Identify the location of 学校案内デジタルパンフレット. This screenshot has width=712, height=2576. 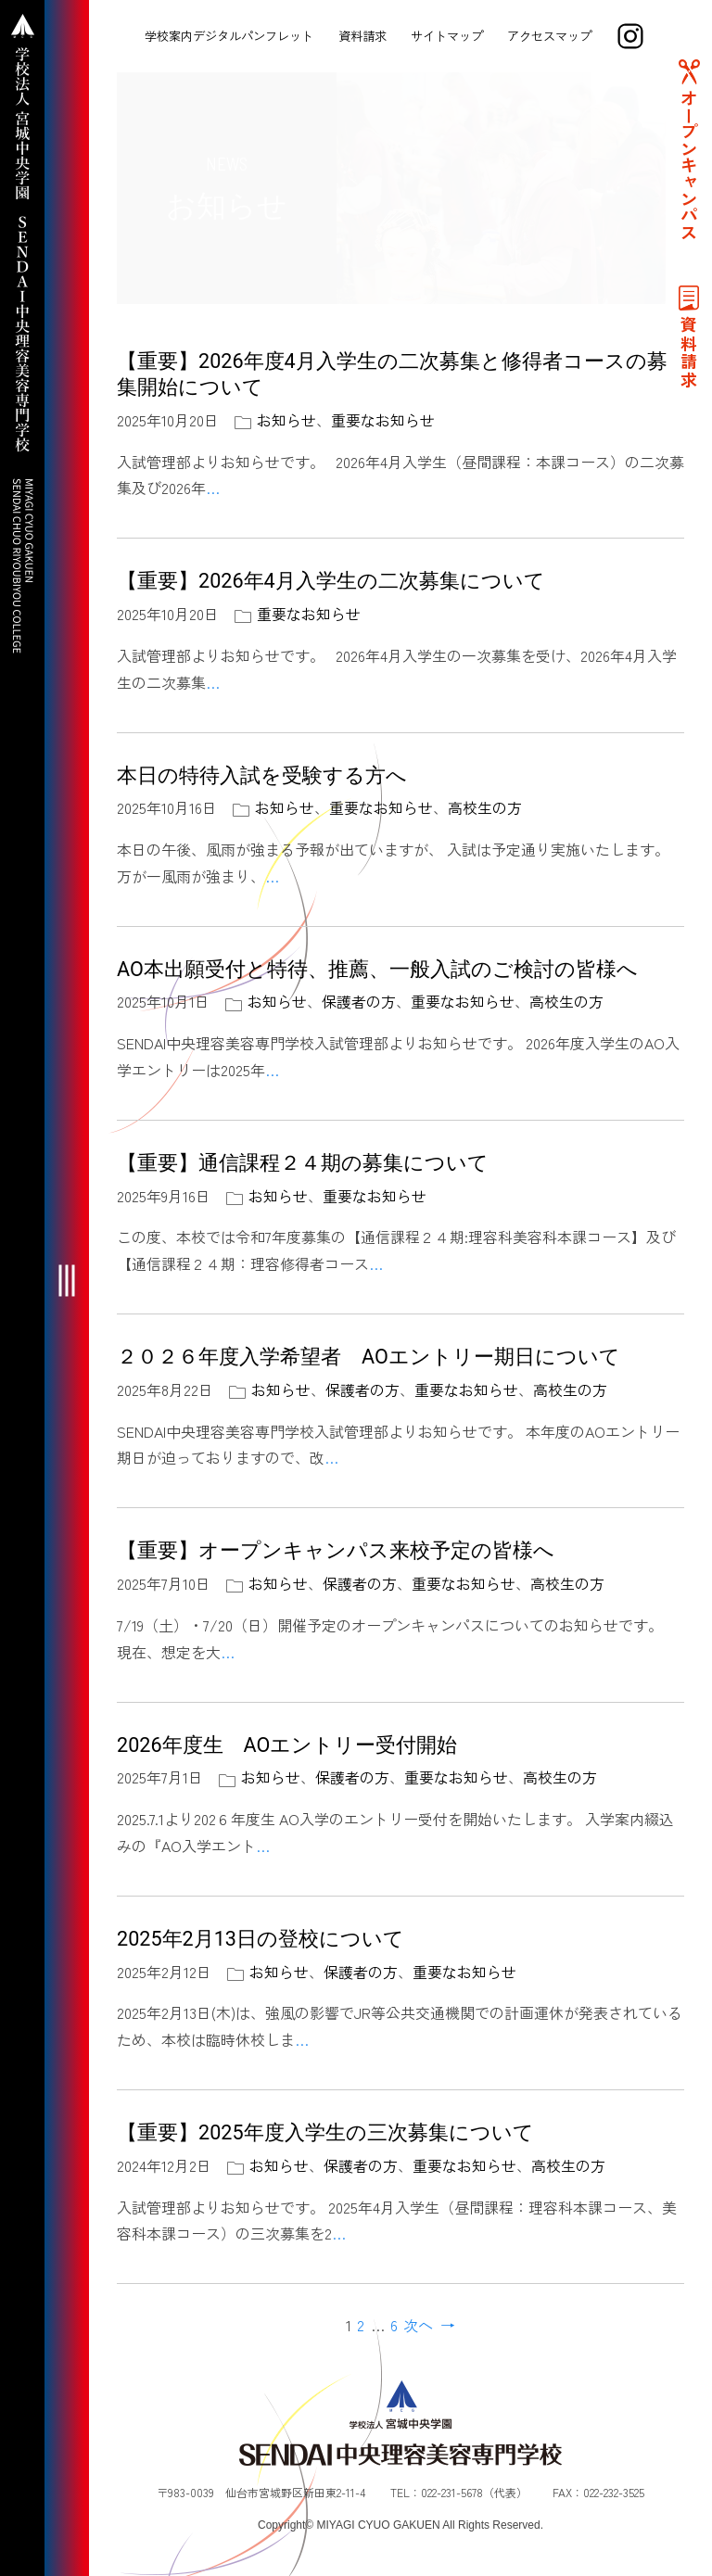
(229, 35).